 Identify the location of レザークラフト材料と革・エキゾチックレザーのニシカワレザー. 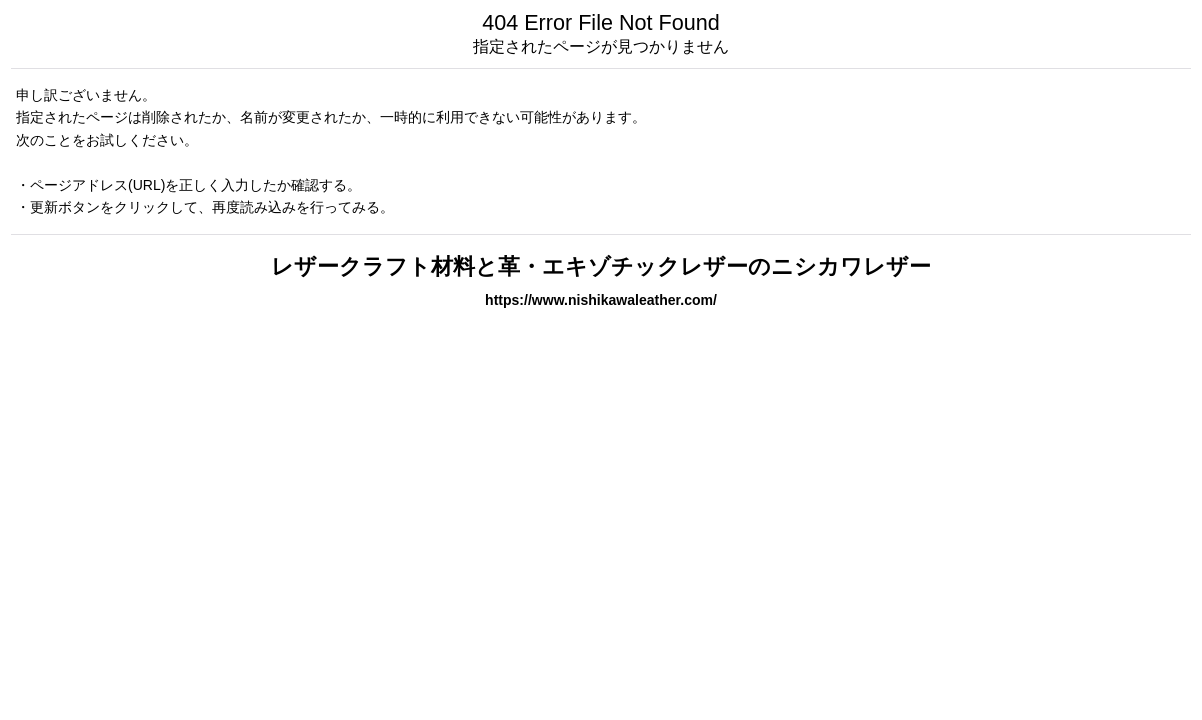
(601, 266).